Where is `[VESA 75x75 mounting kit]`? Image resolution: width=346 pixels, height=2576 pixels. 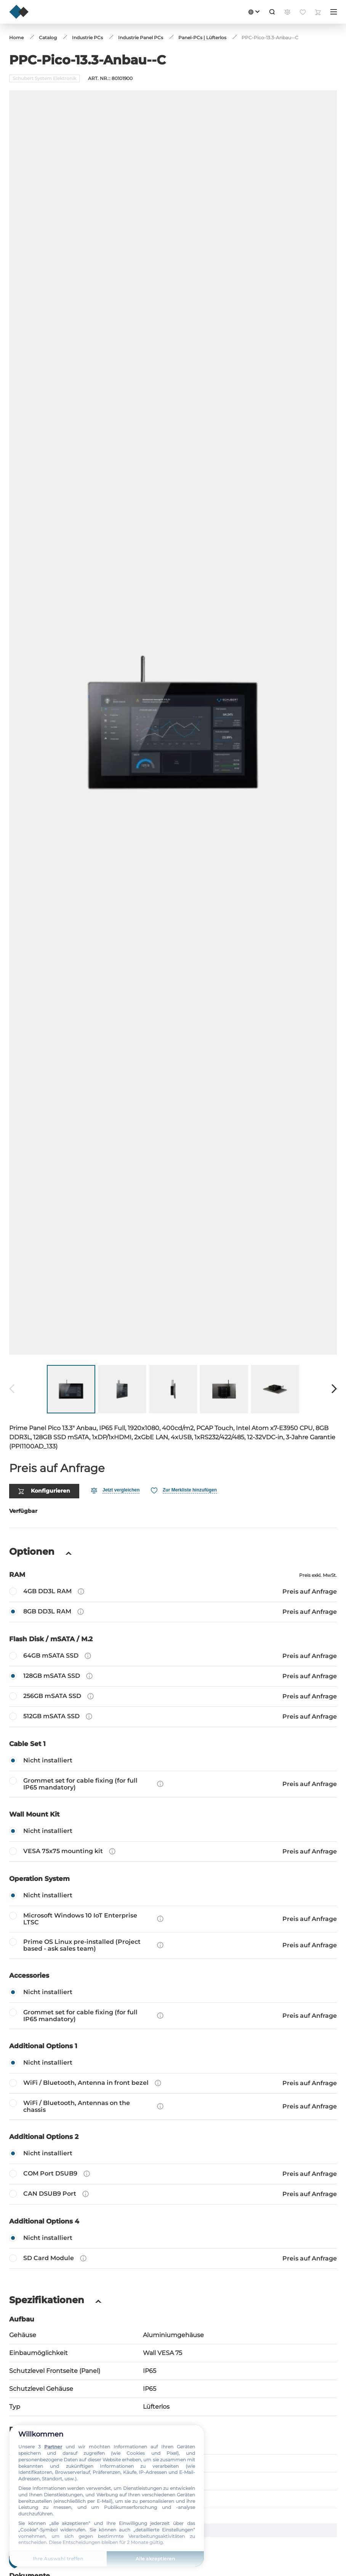 [VESA 75x75 mounting kit] is located at coordinates (173, 1817).